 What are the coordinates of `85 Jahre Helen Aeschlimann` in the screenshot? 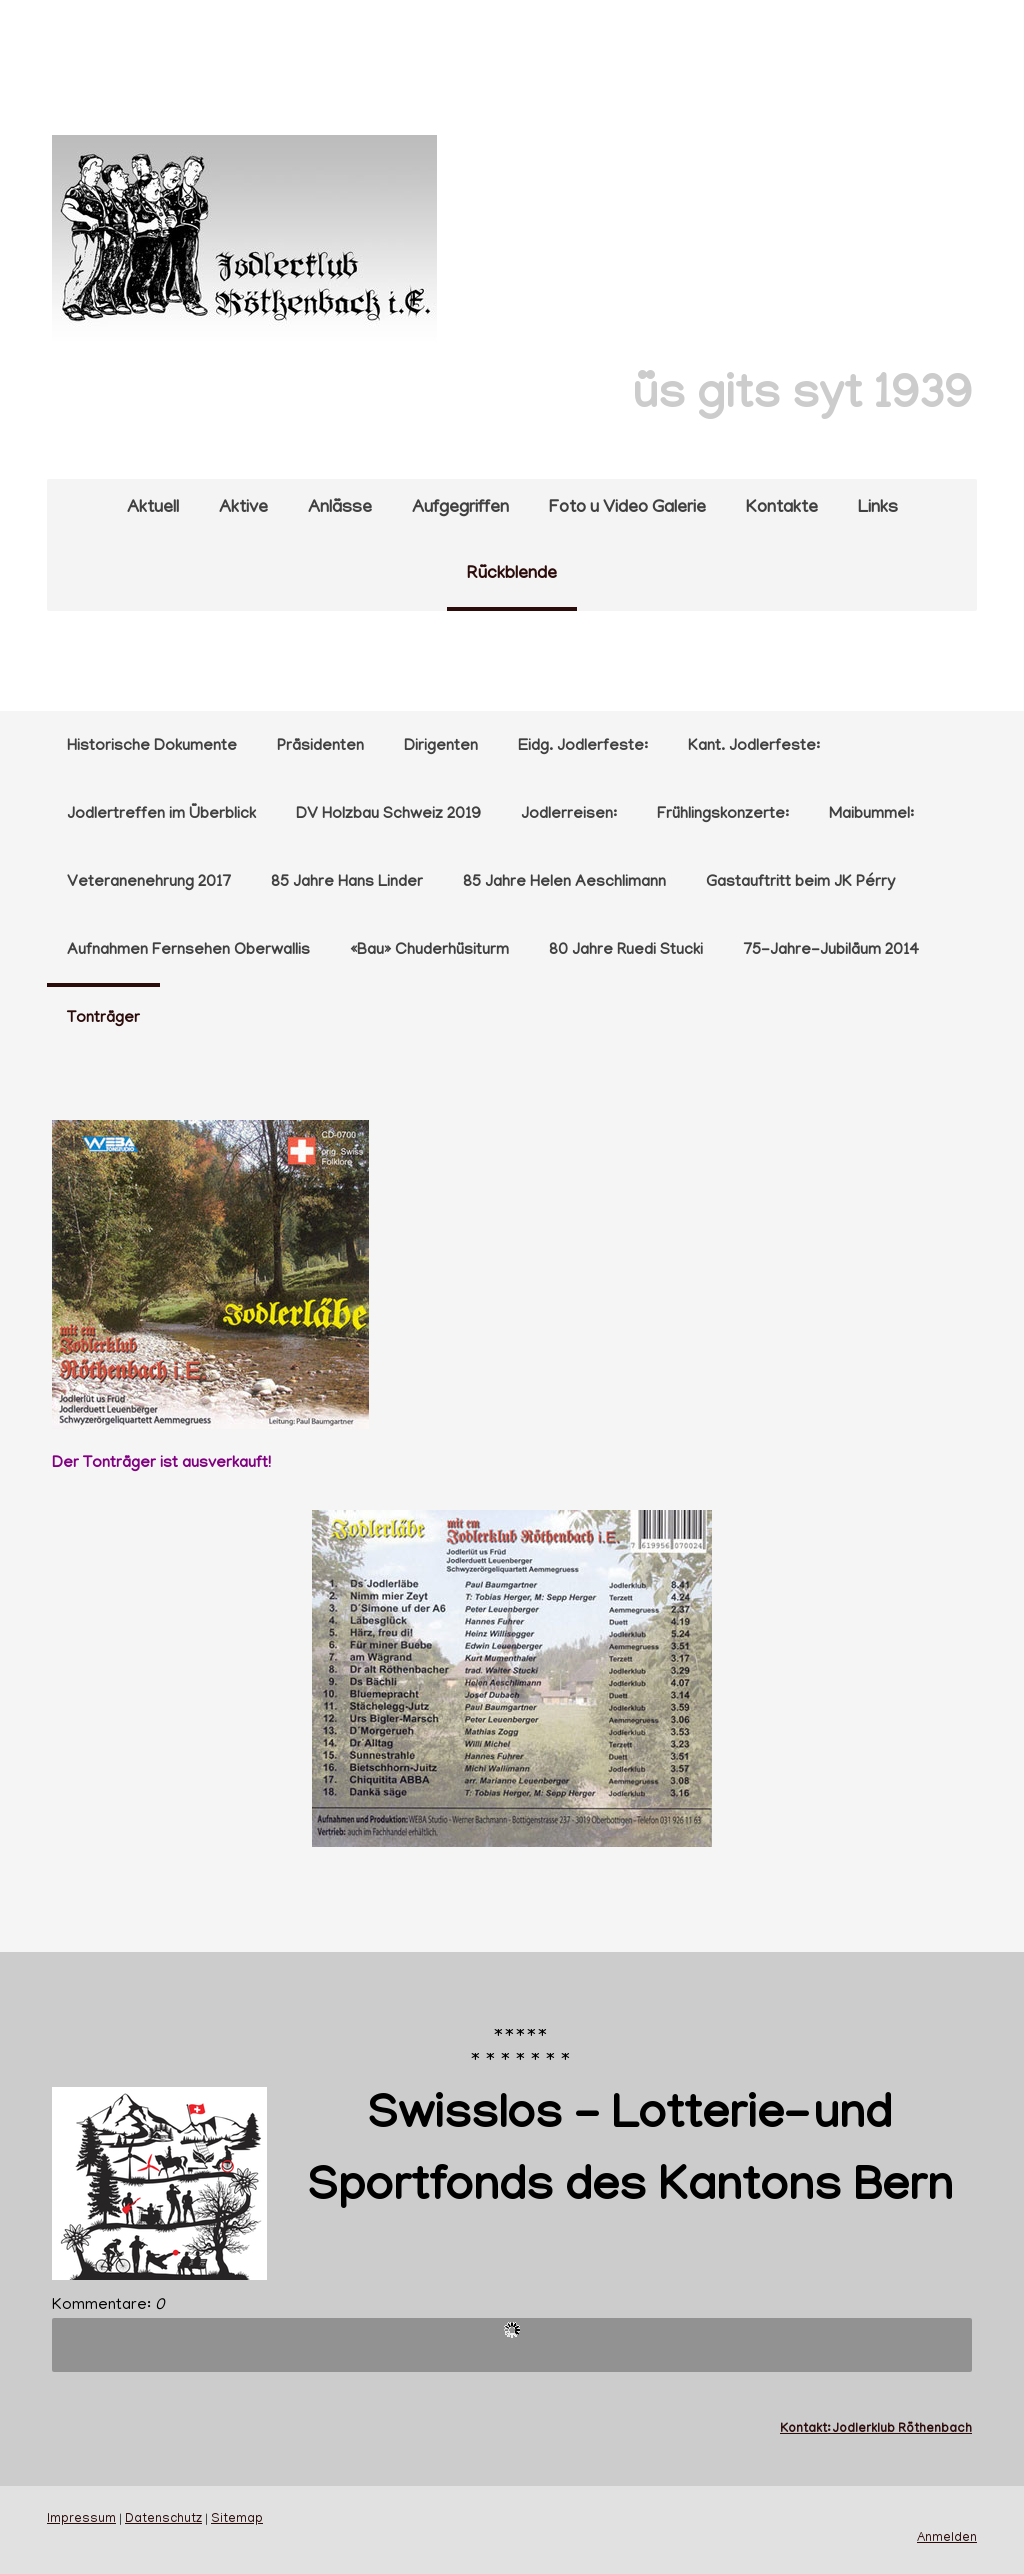 It's located at (564, 883).